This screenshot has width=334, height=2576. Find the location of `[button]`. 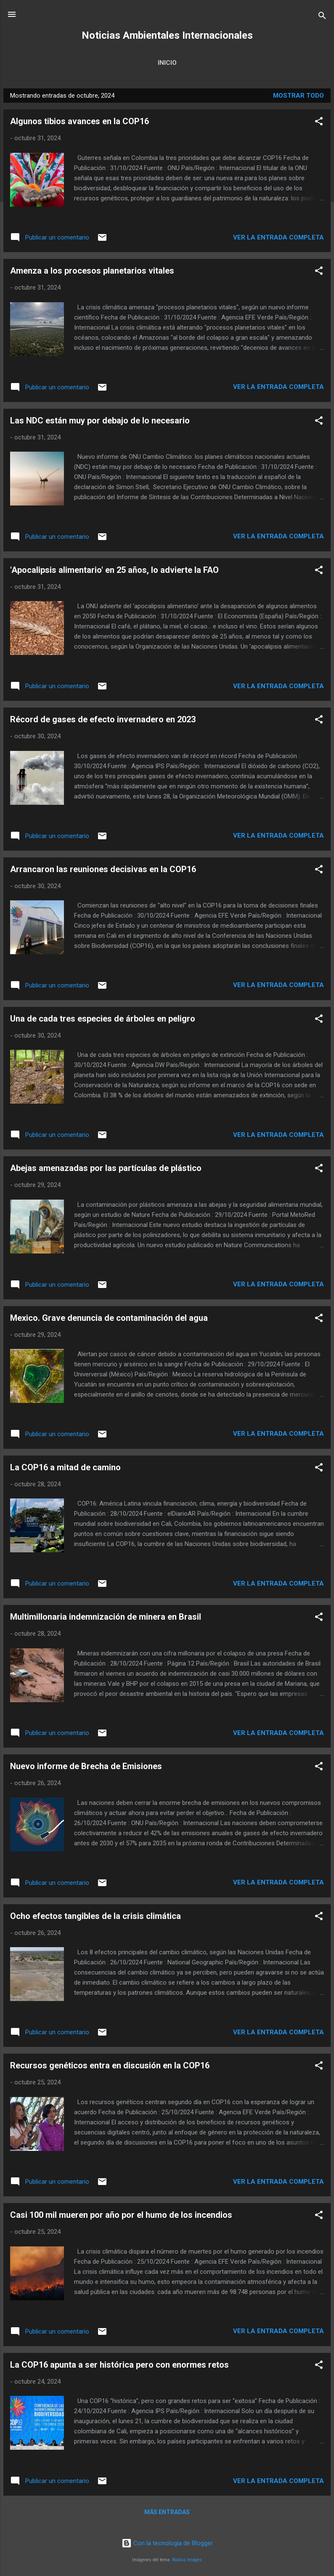

[button] is located at coordinates (319, 122).